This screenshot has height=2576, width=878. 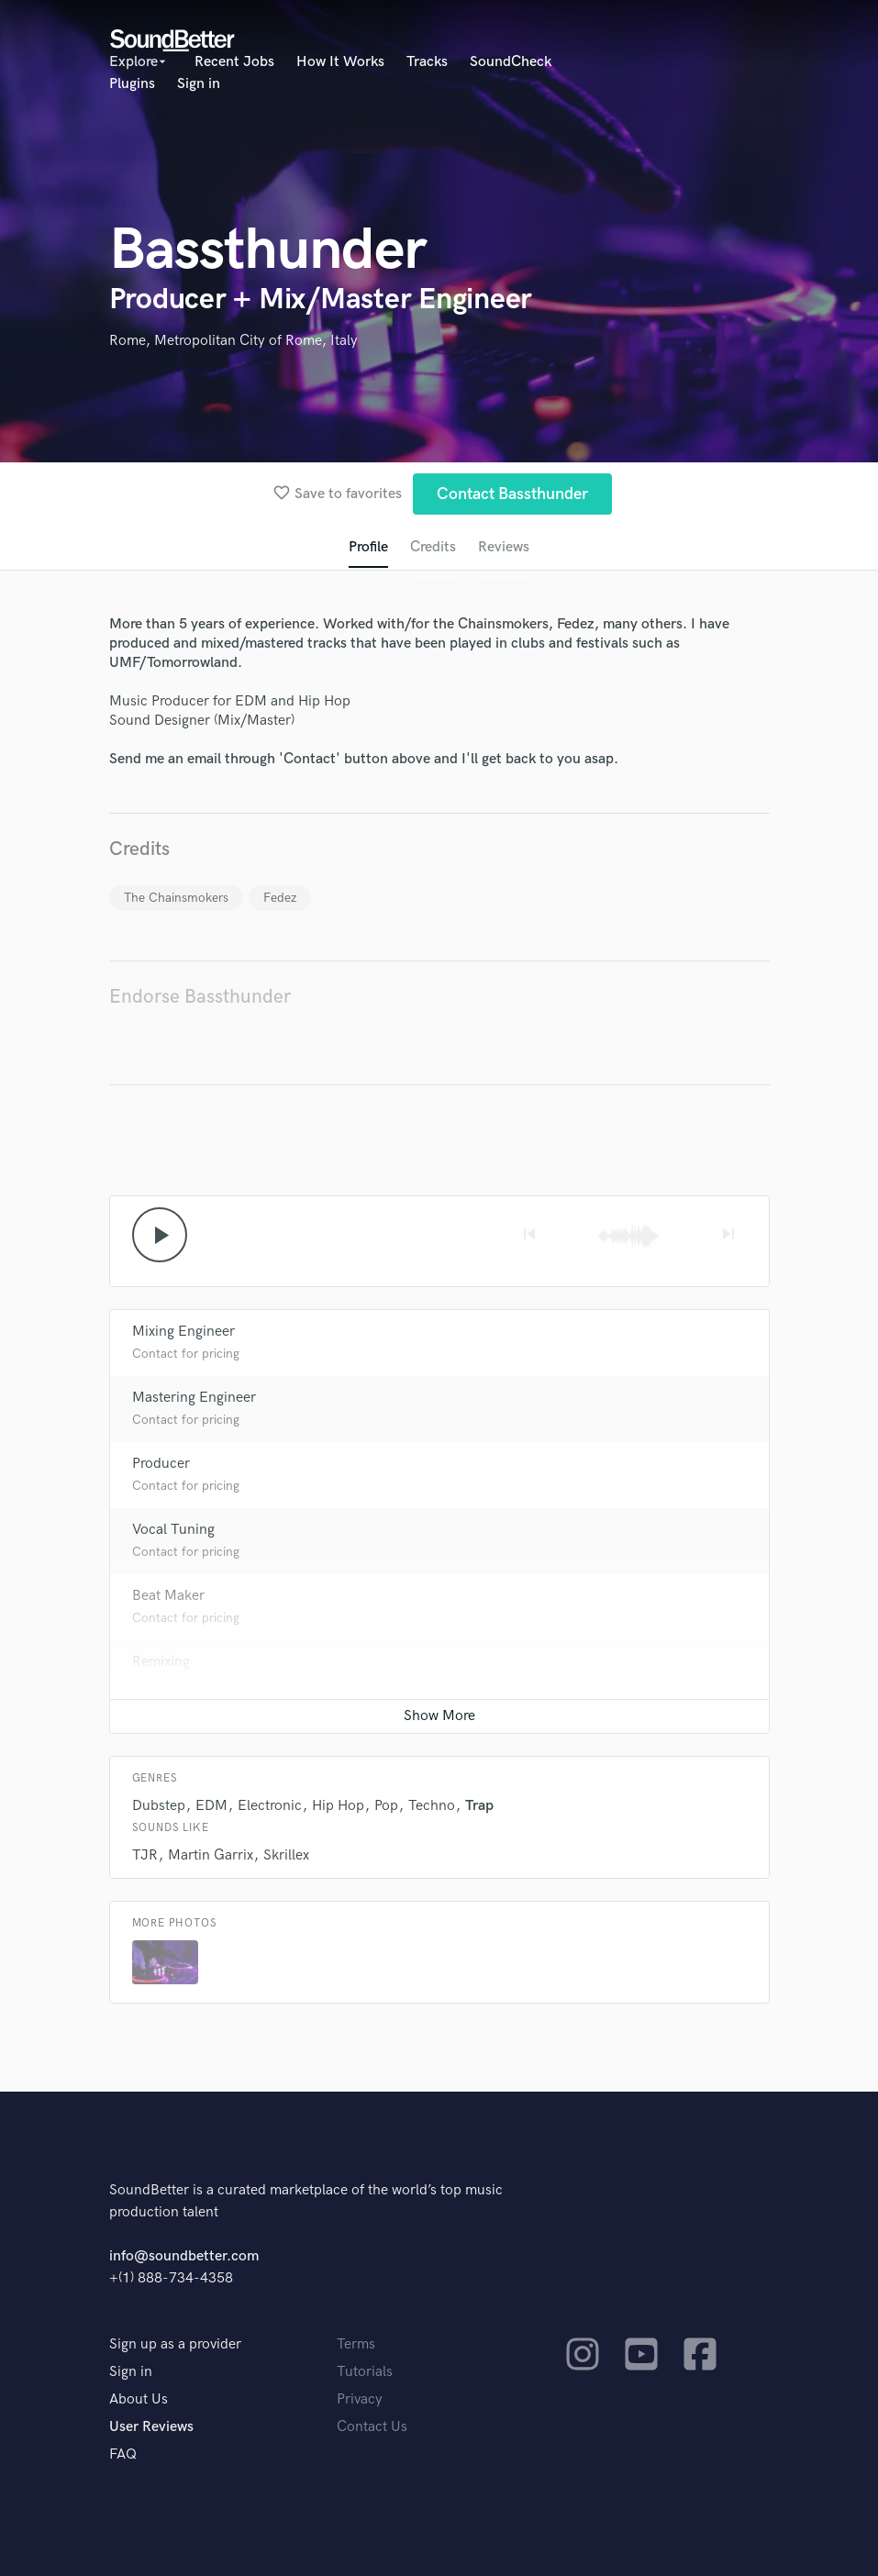 What do you see at coordinates (176, 897) in the screenshot?
I see `The Chainsmokers` at bounding box center [176, 897].